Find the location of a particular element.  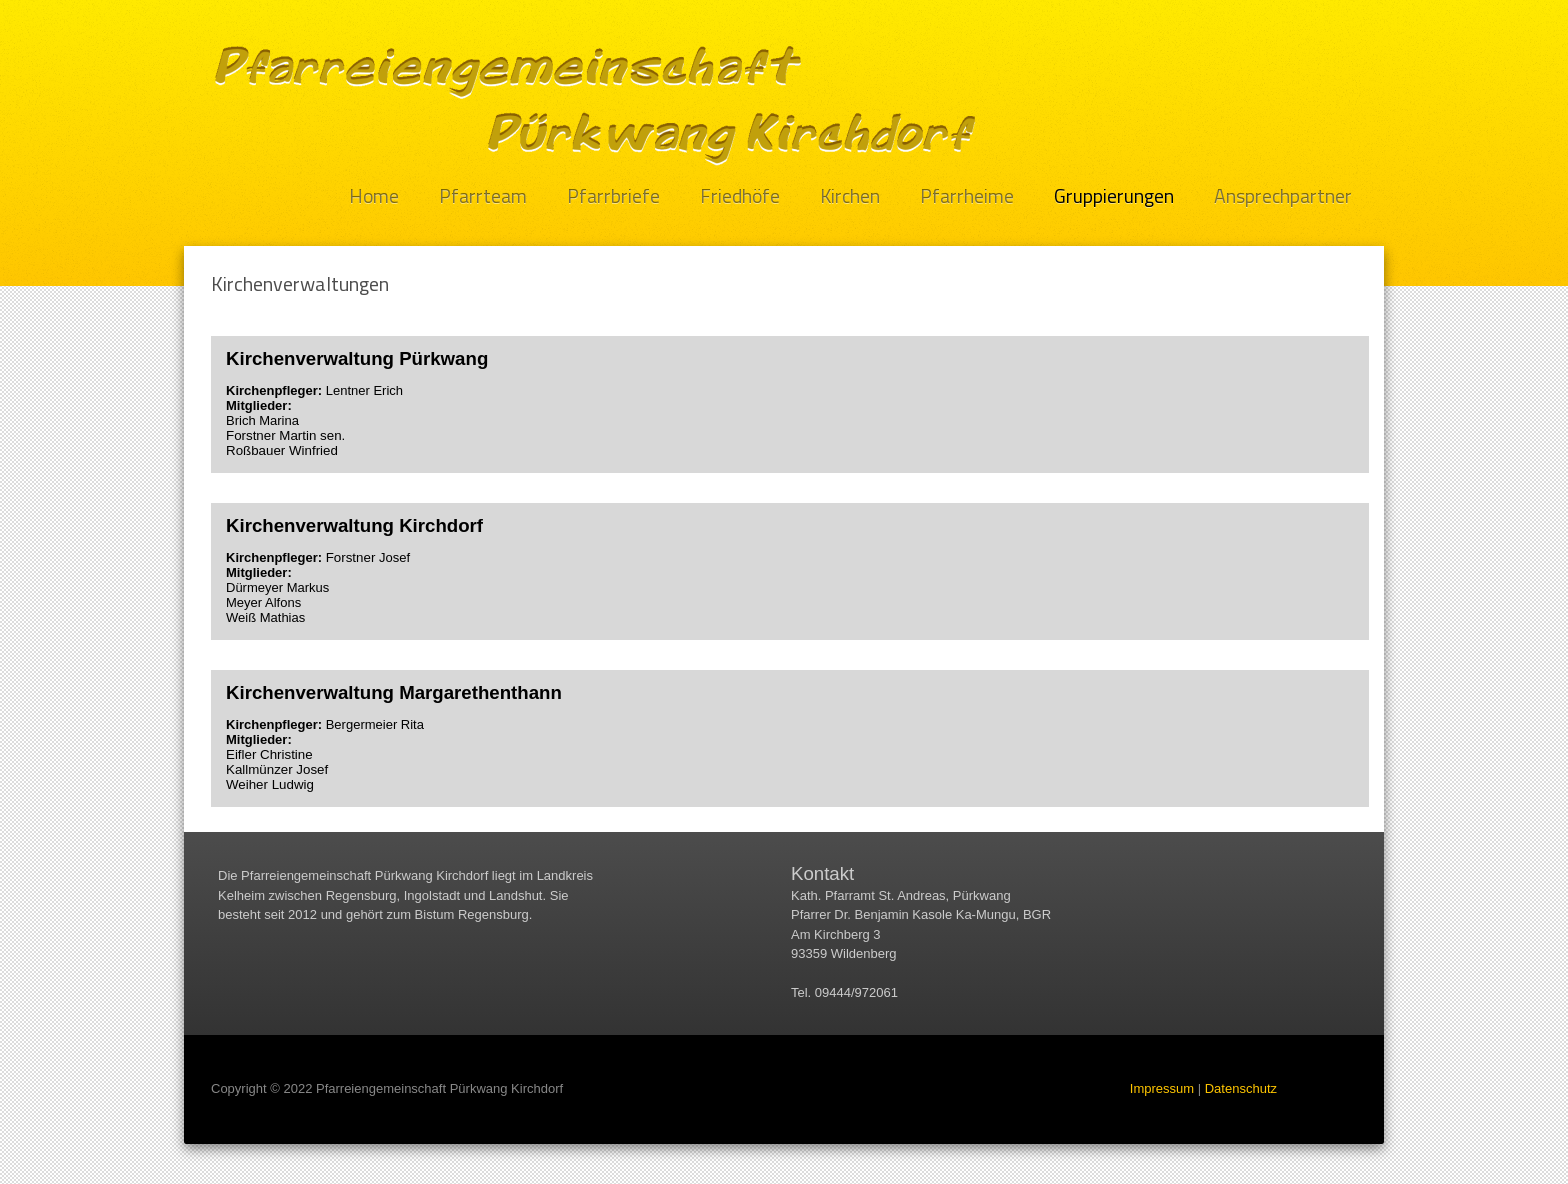

Datenschutz is located at coordinates (1241, 1088).